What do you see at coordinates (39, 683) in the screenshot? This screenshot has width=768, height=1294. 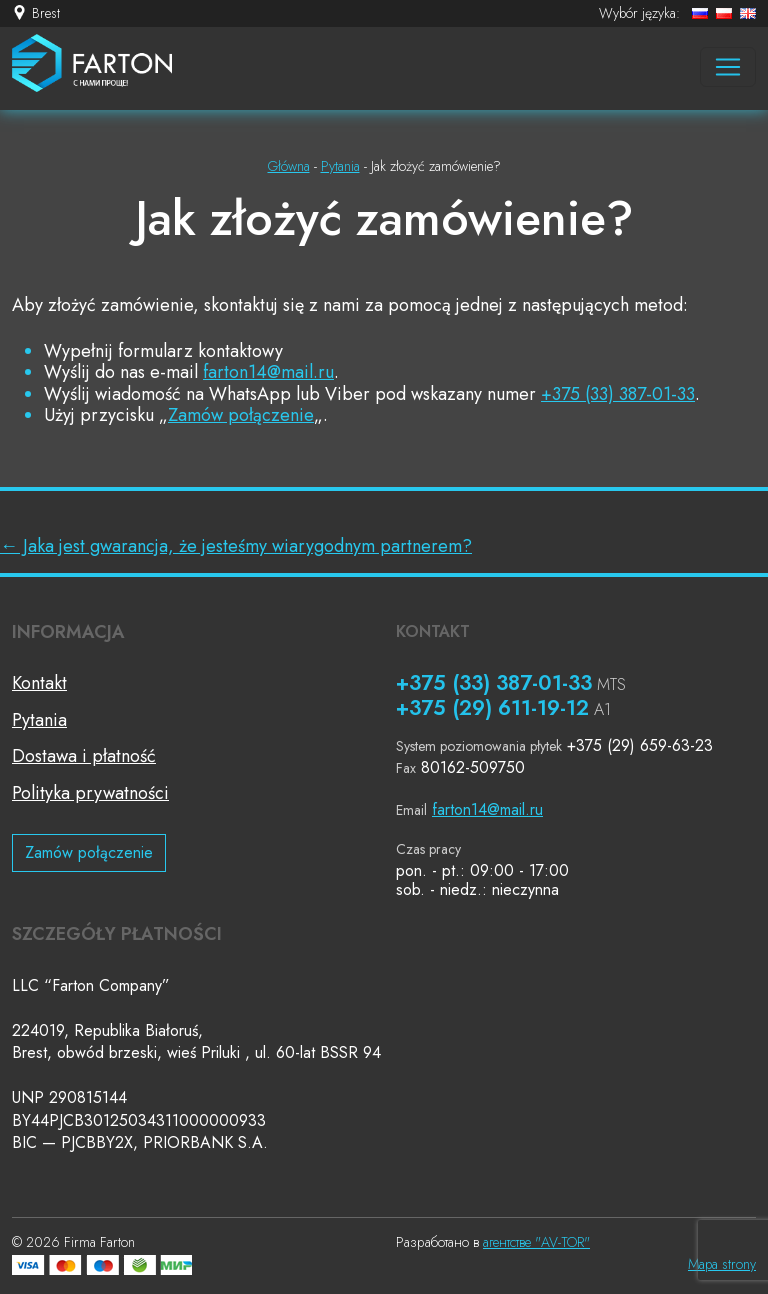 I see `Kontakt` at bounding box center [39, 683].